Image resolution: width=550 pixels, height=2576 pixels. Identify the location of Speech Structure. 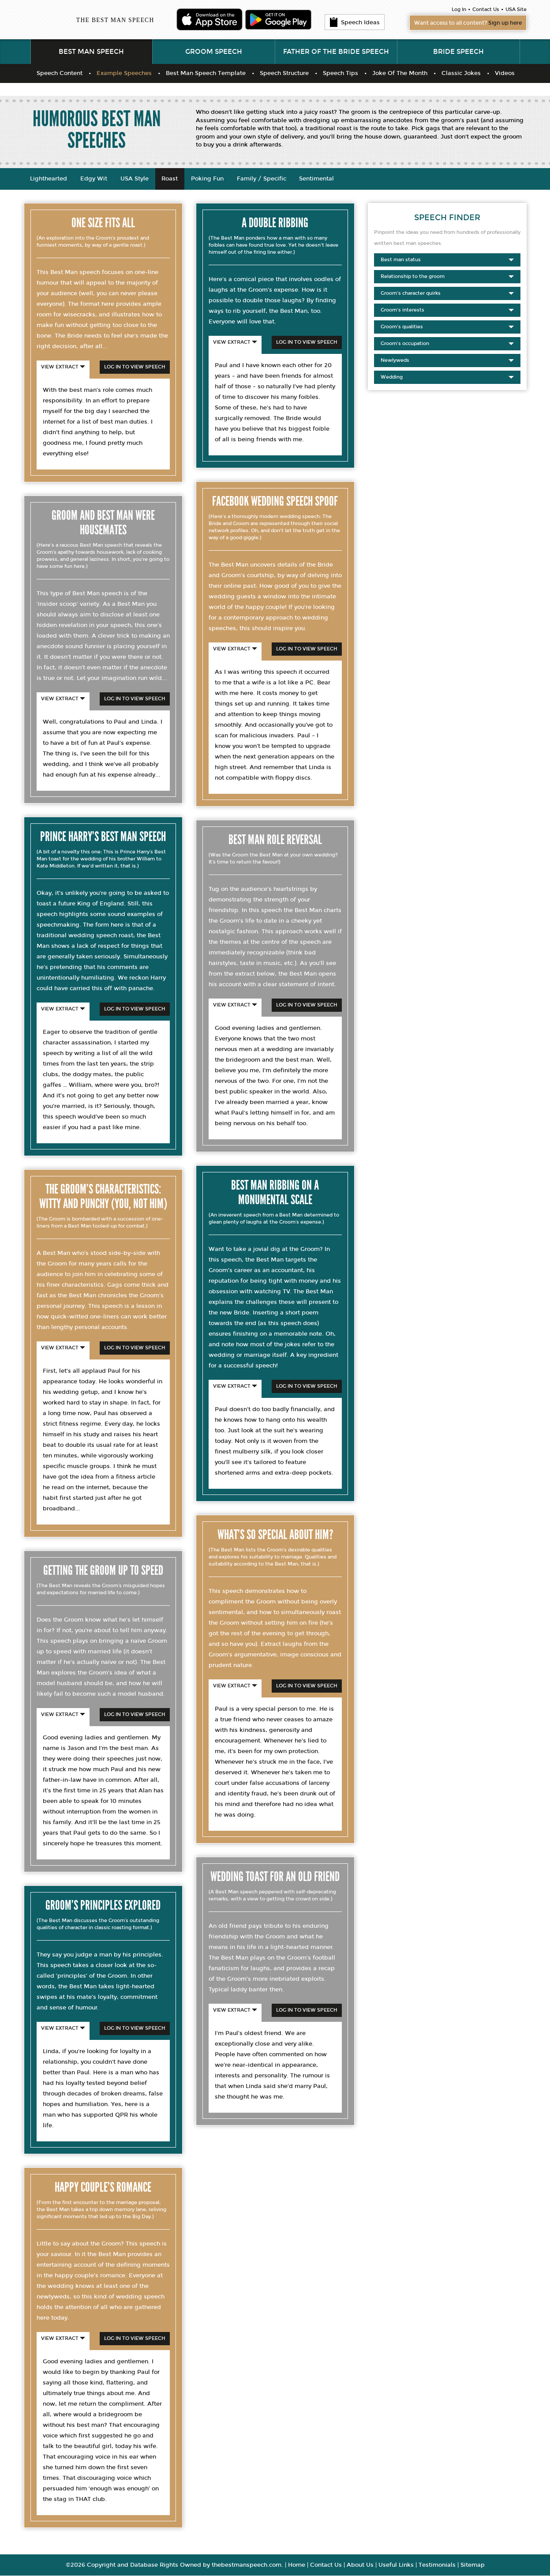
(284, 73).